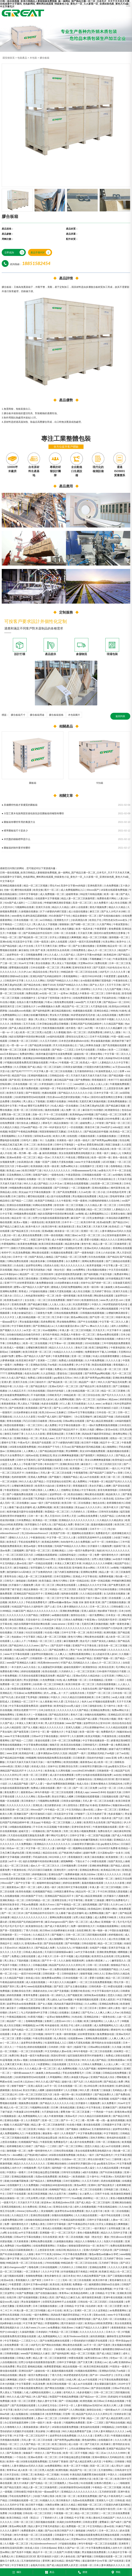  Describe the element at coordinates (45, 1956) in the screenshot. I see `成人午夜大片` at that location.